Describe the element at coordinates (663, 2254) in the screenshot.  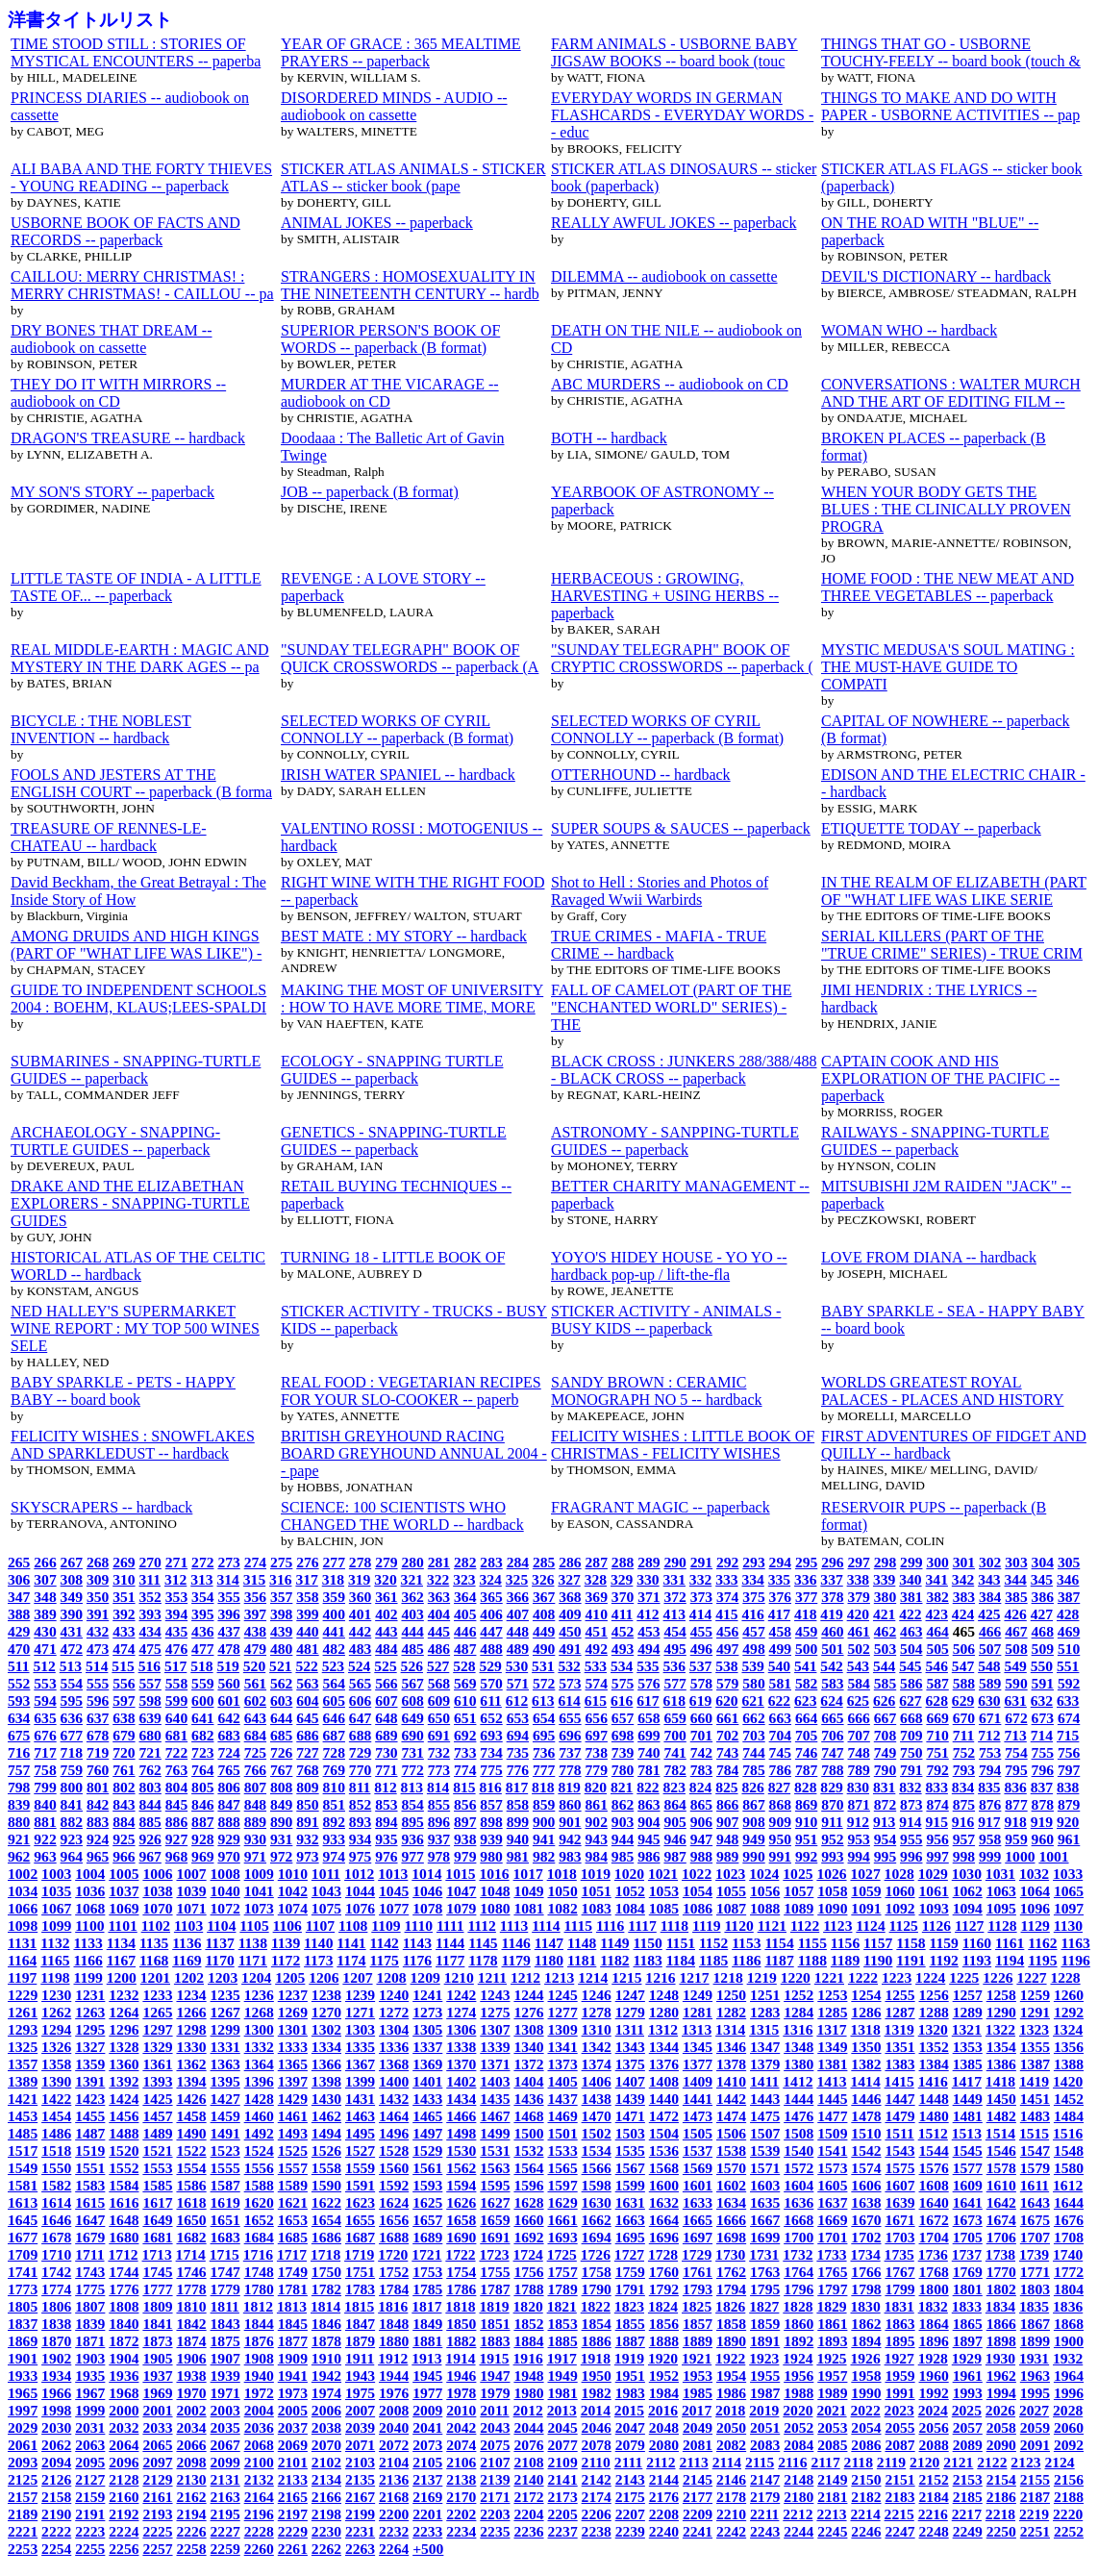
I see `1728` at that location.